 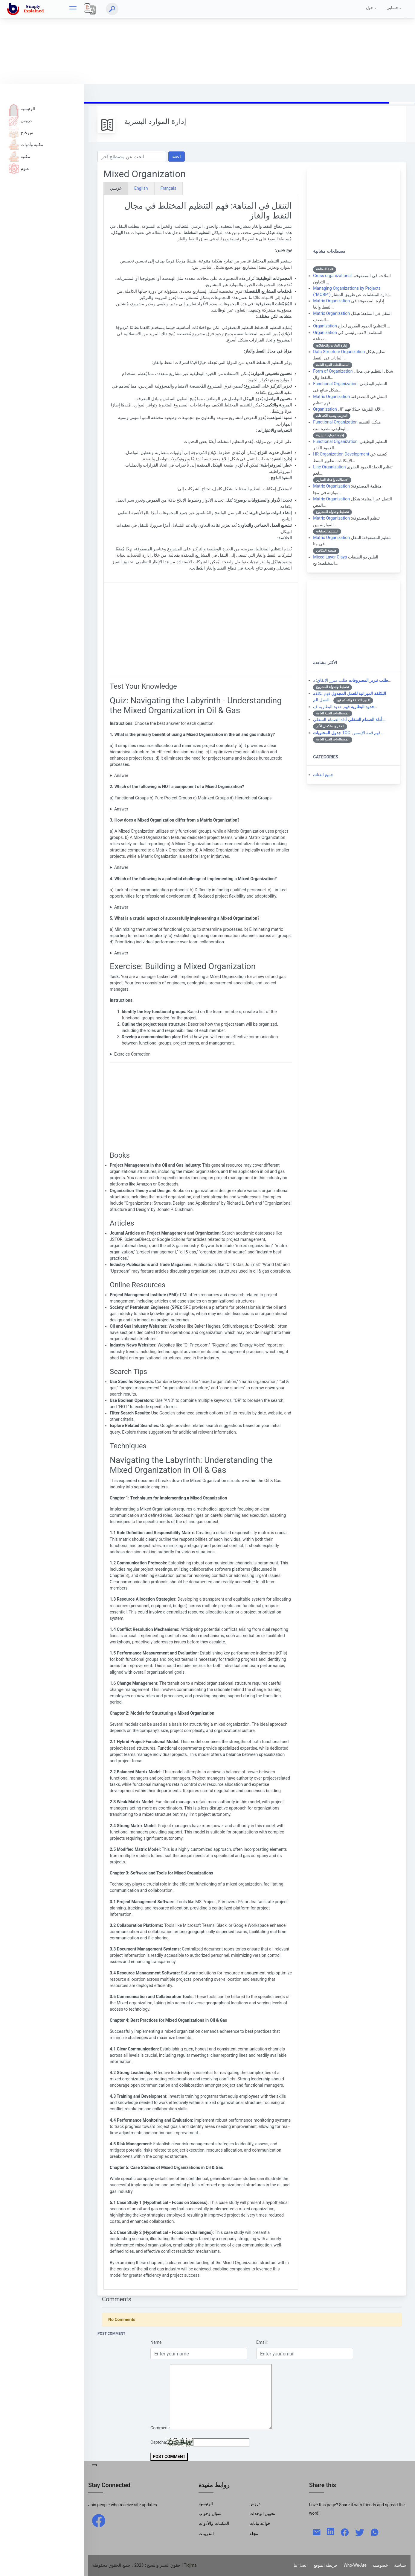 I want to click on علوم, so click(x=19, y=168).